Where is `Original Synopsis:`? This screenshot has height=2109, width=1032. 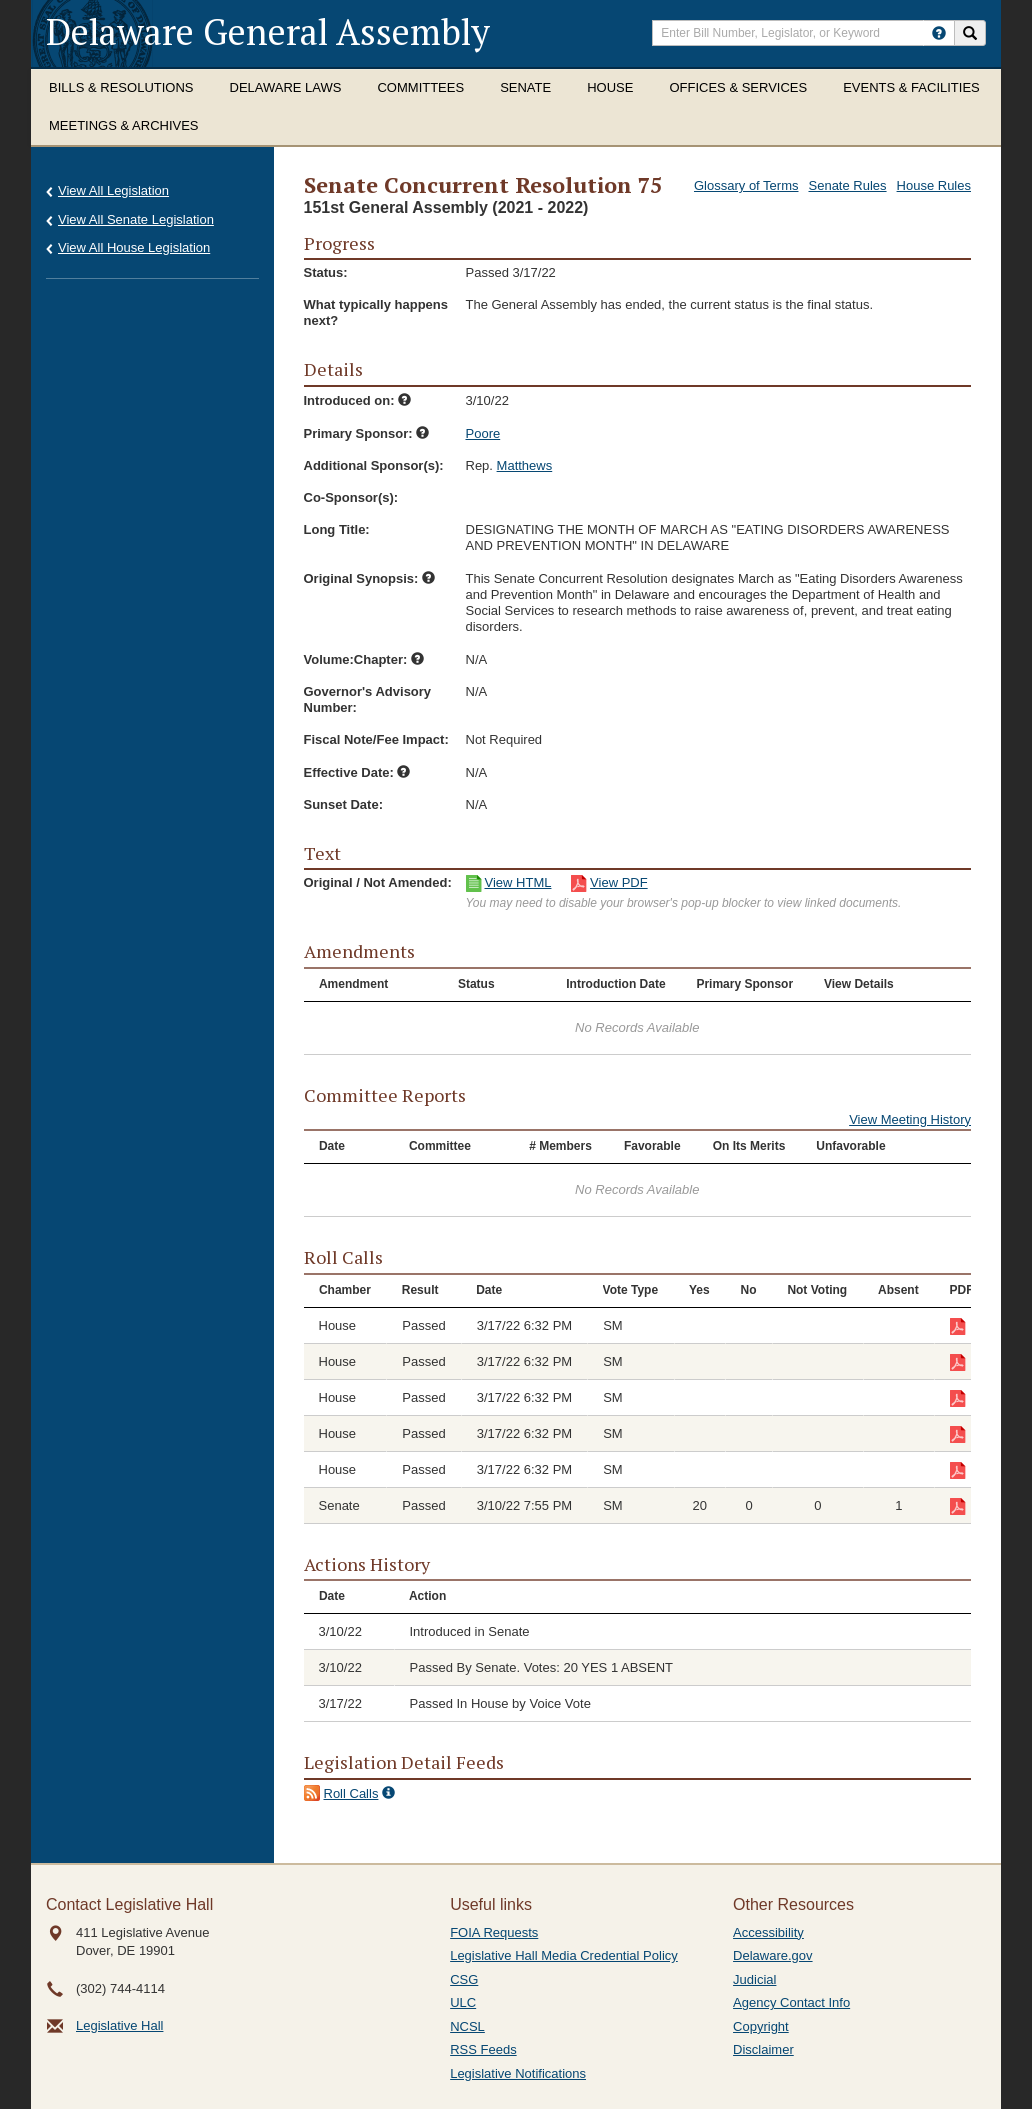 Original Synopsis: is located at coordinates (369, 578).